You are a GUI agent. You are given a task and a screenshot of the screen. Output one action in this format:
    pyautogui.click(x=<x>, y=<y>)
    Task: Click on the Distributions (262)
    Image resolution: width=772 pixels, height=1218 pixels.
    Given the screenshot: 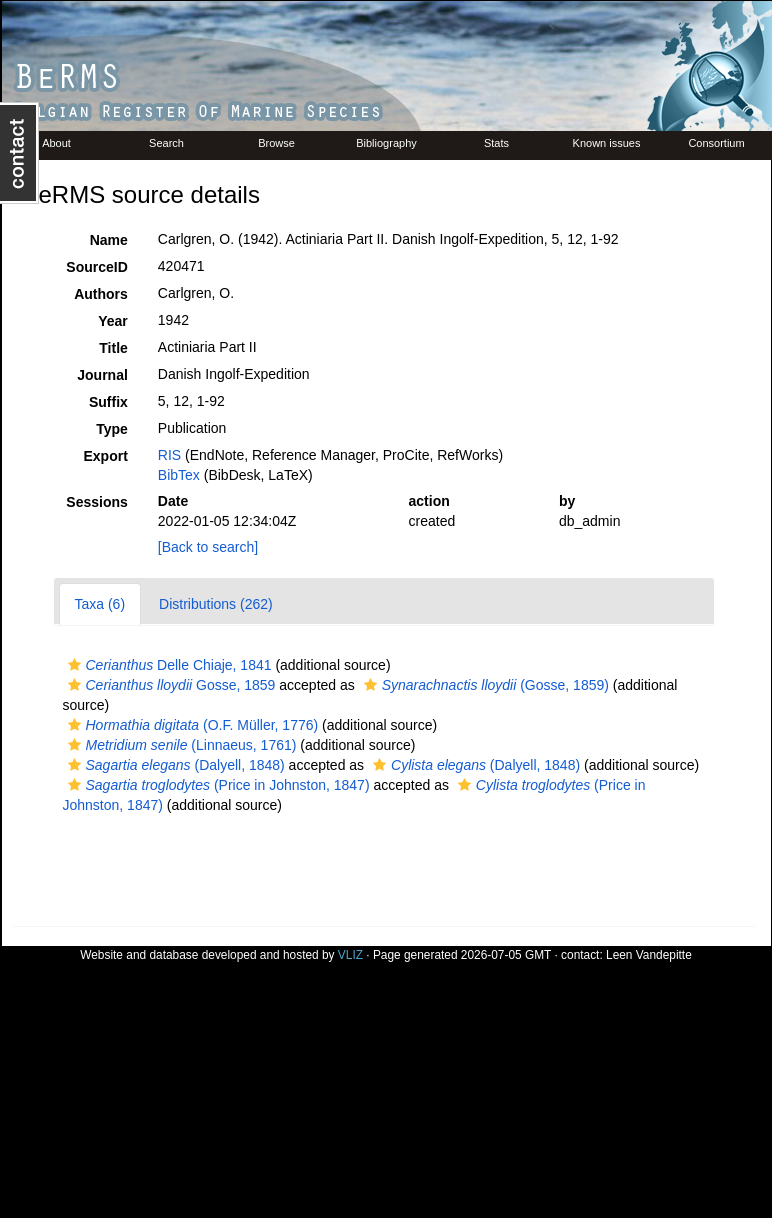 What is the action you would take?
    pyautogui.click(x=216, y=604)
    